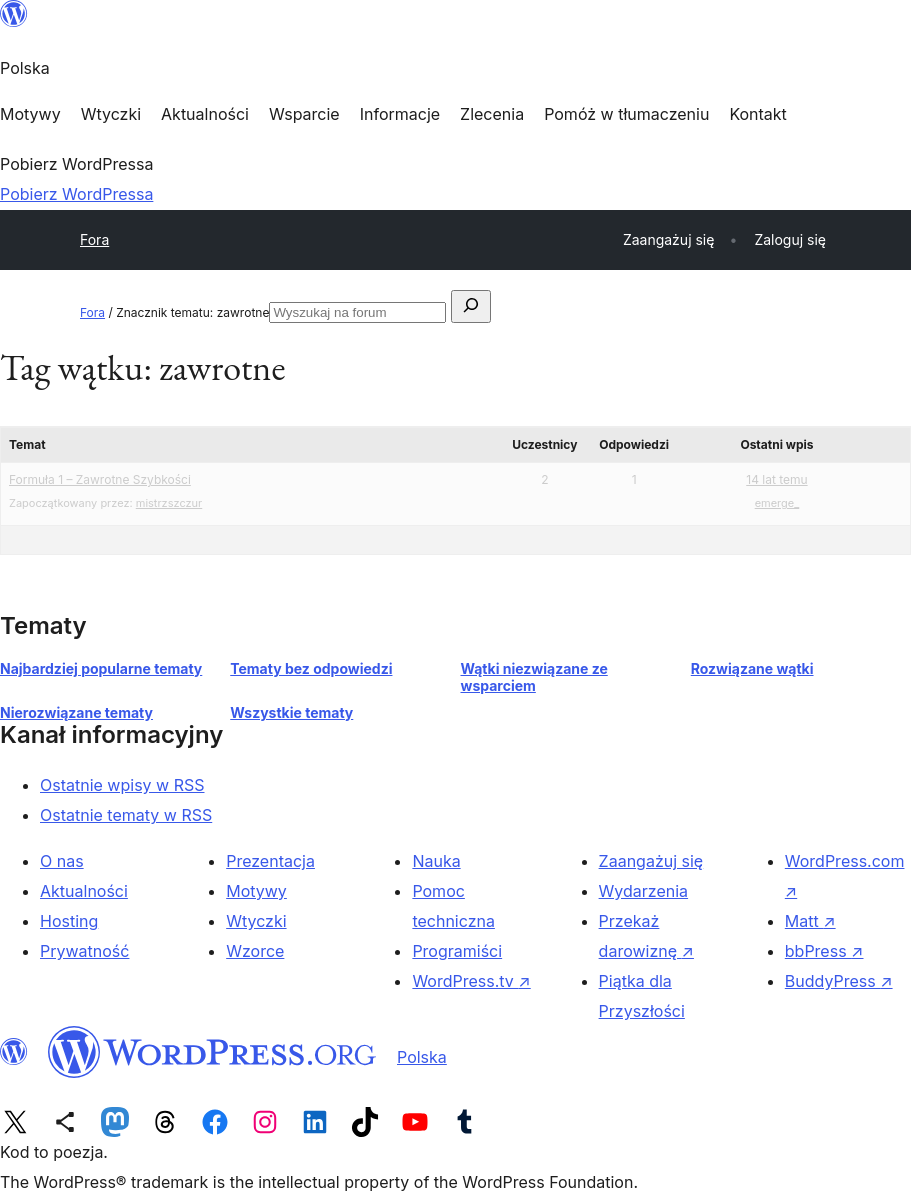 The width and height of the screenshot is (911, 1197). Describe the element at coordinates (100, 479) in the screenshot. I see `Formuła 1 – Zawrotne Szybkości` at that location.